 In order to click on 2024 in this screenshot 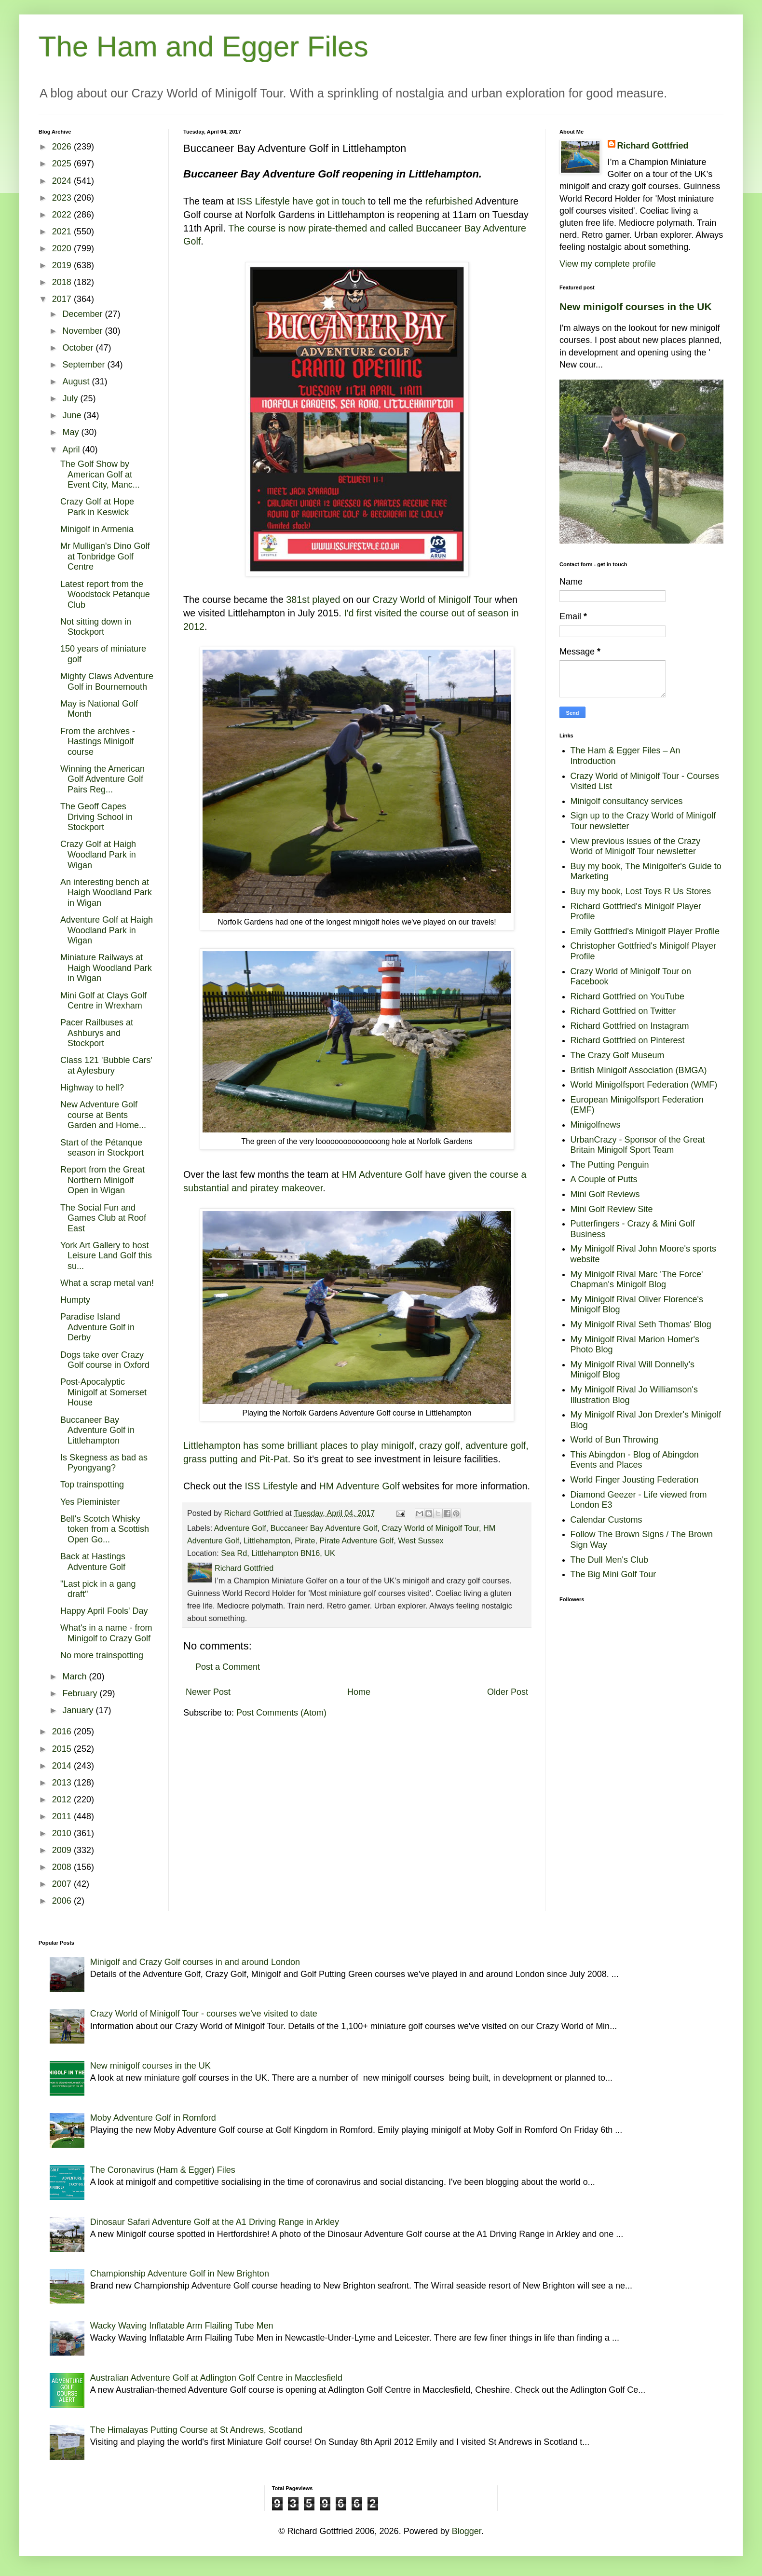, I will do `click(63, 181)`.